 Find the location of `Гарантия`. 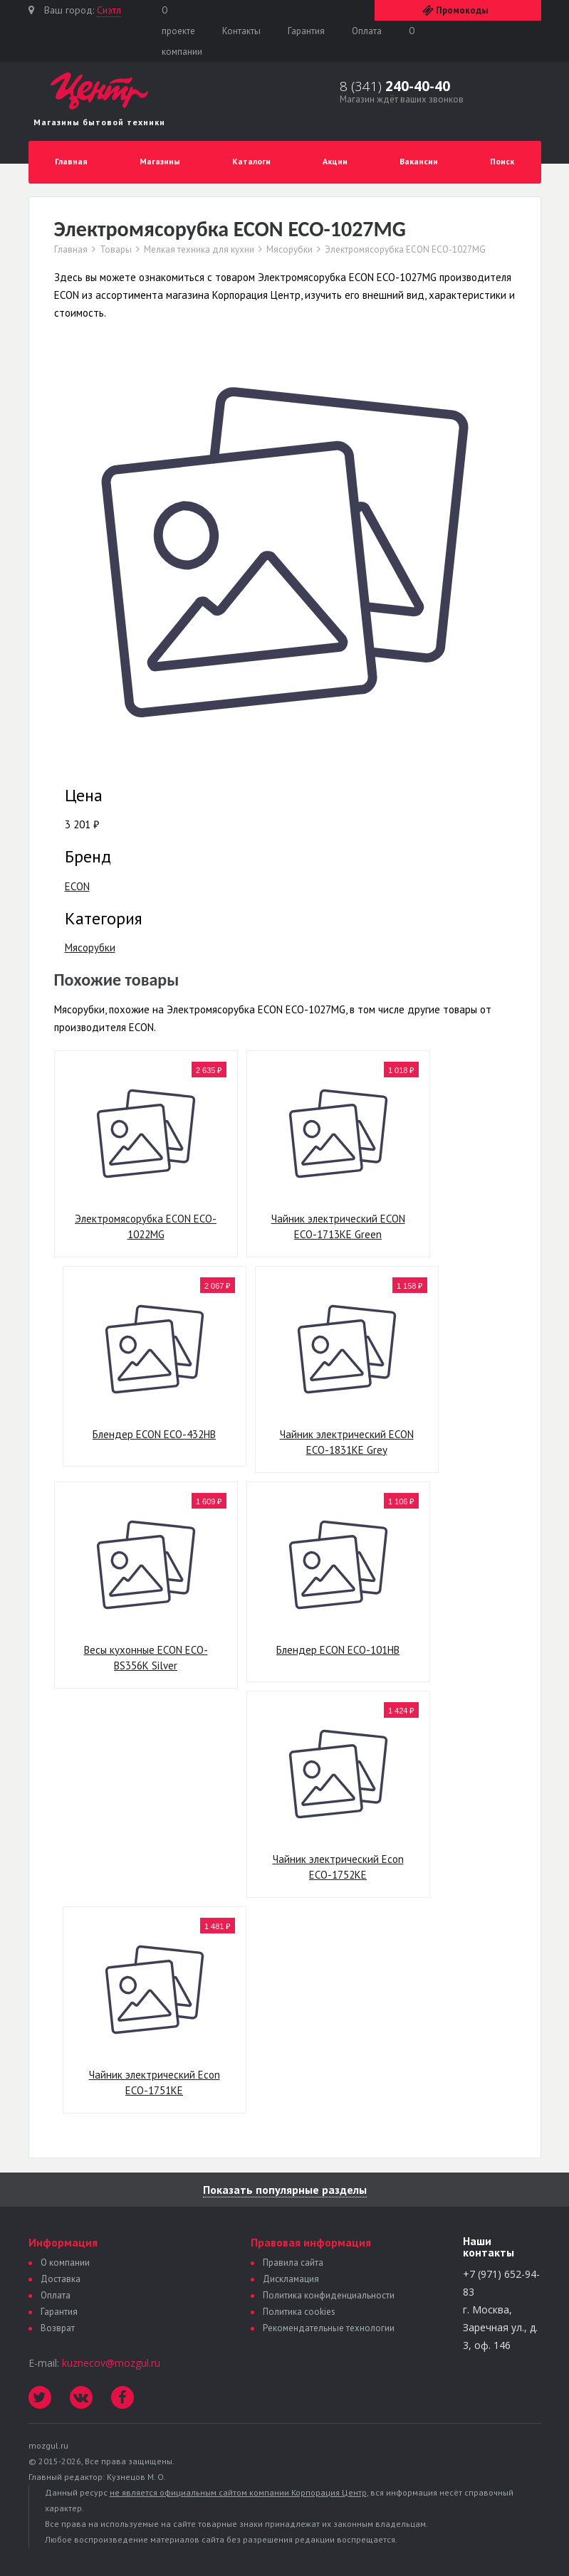

Гарантия is located at coordinates (306, 31).